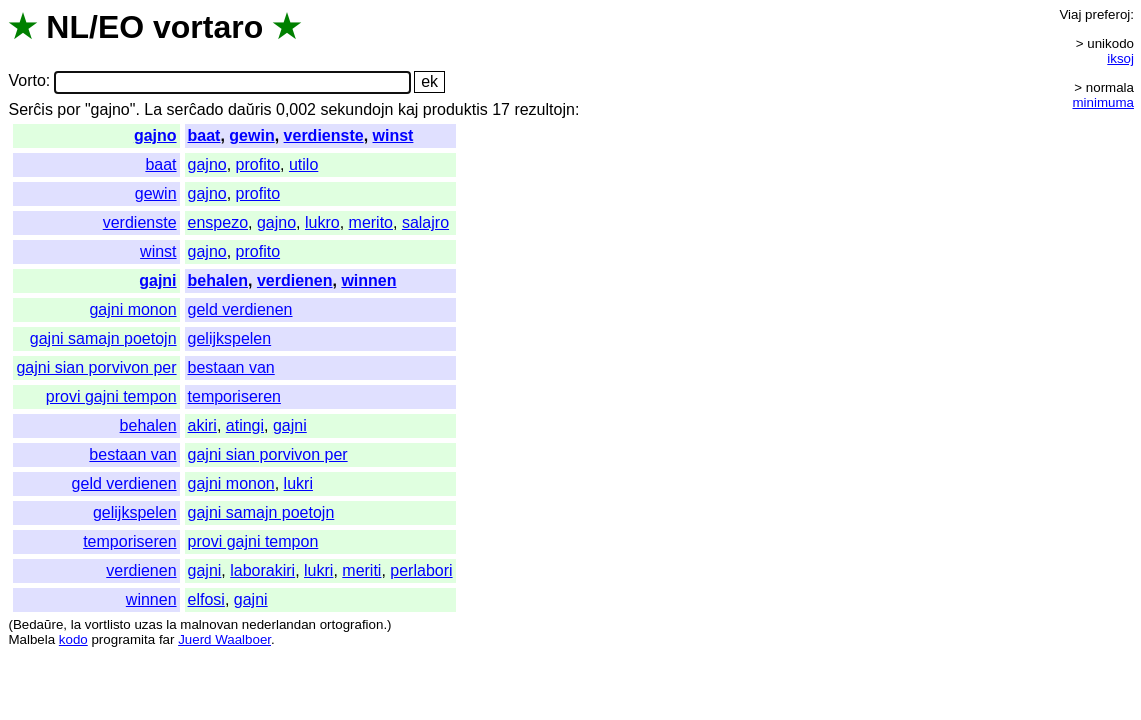 This screenshot has width=1141, height=720. What do you see at coordinates (230, 338) in the screenshot?
I see `gelijkspelen` at bounding box center [230, 338].